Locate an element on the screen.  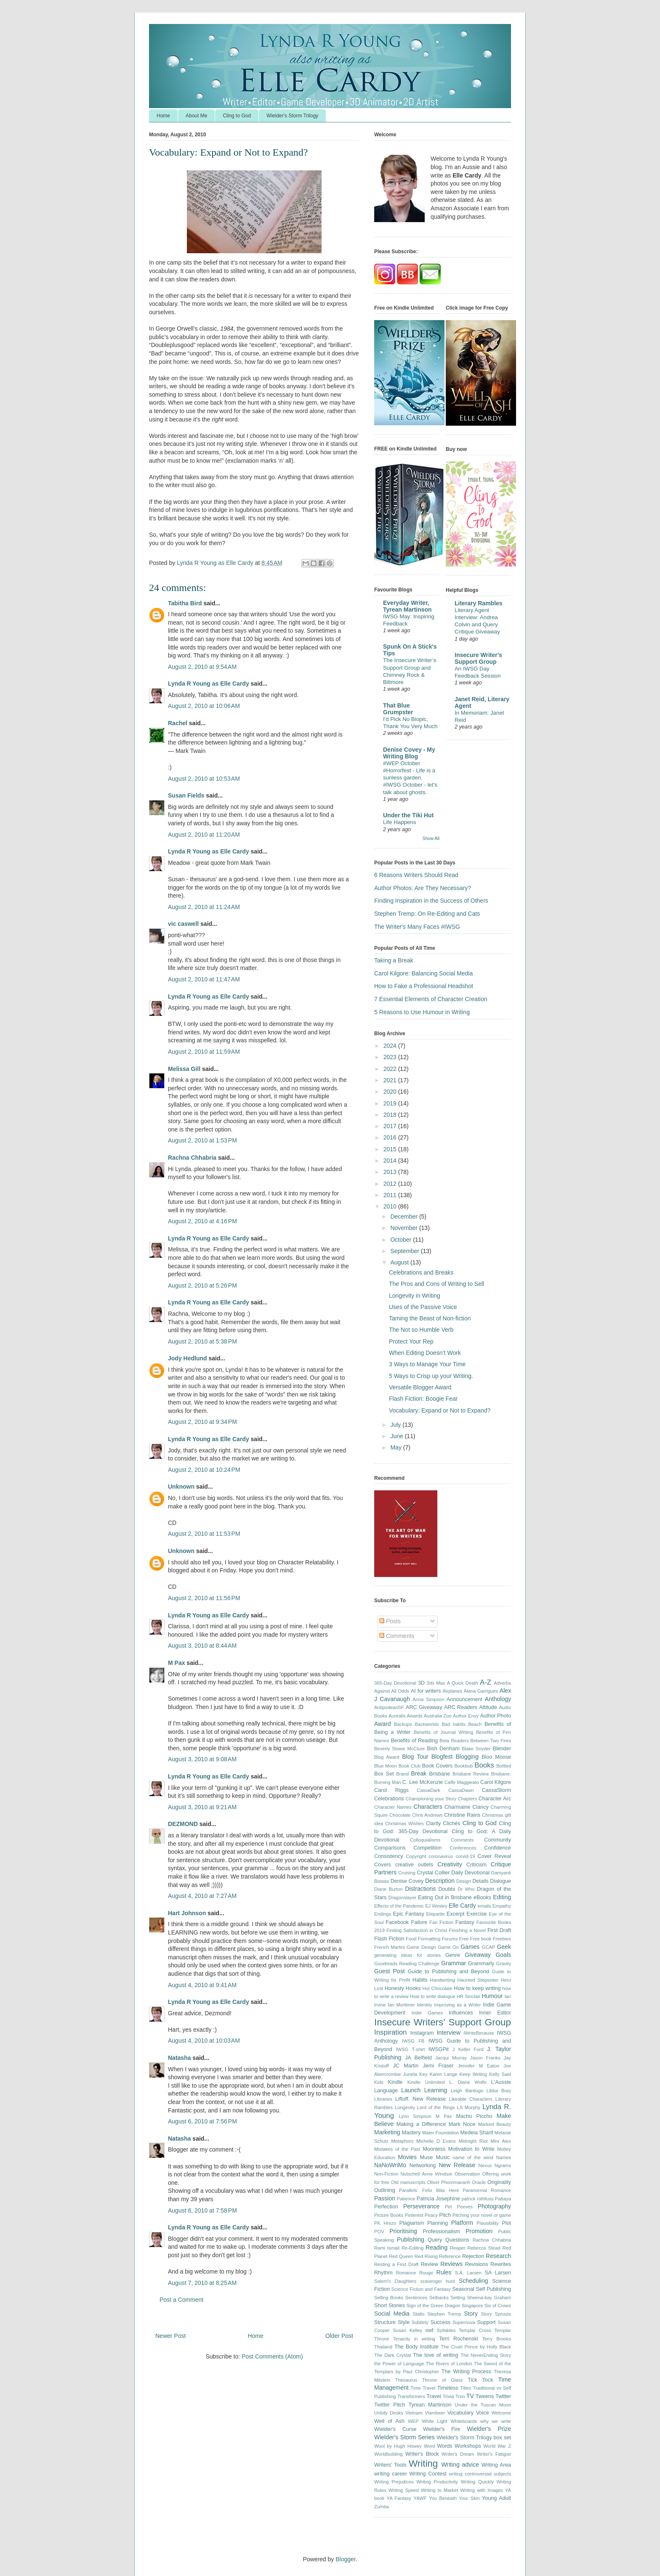
Transformers is located at coordinates (411, 2396).